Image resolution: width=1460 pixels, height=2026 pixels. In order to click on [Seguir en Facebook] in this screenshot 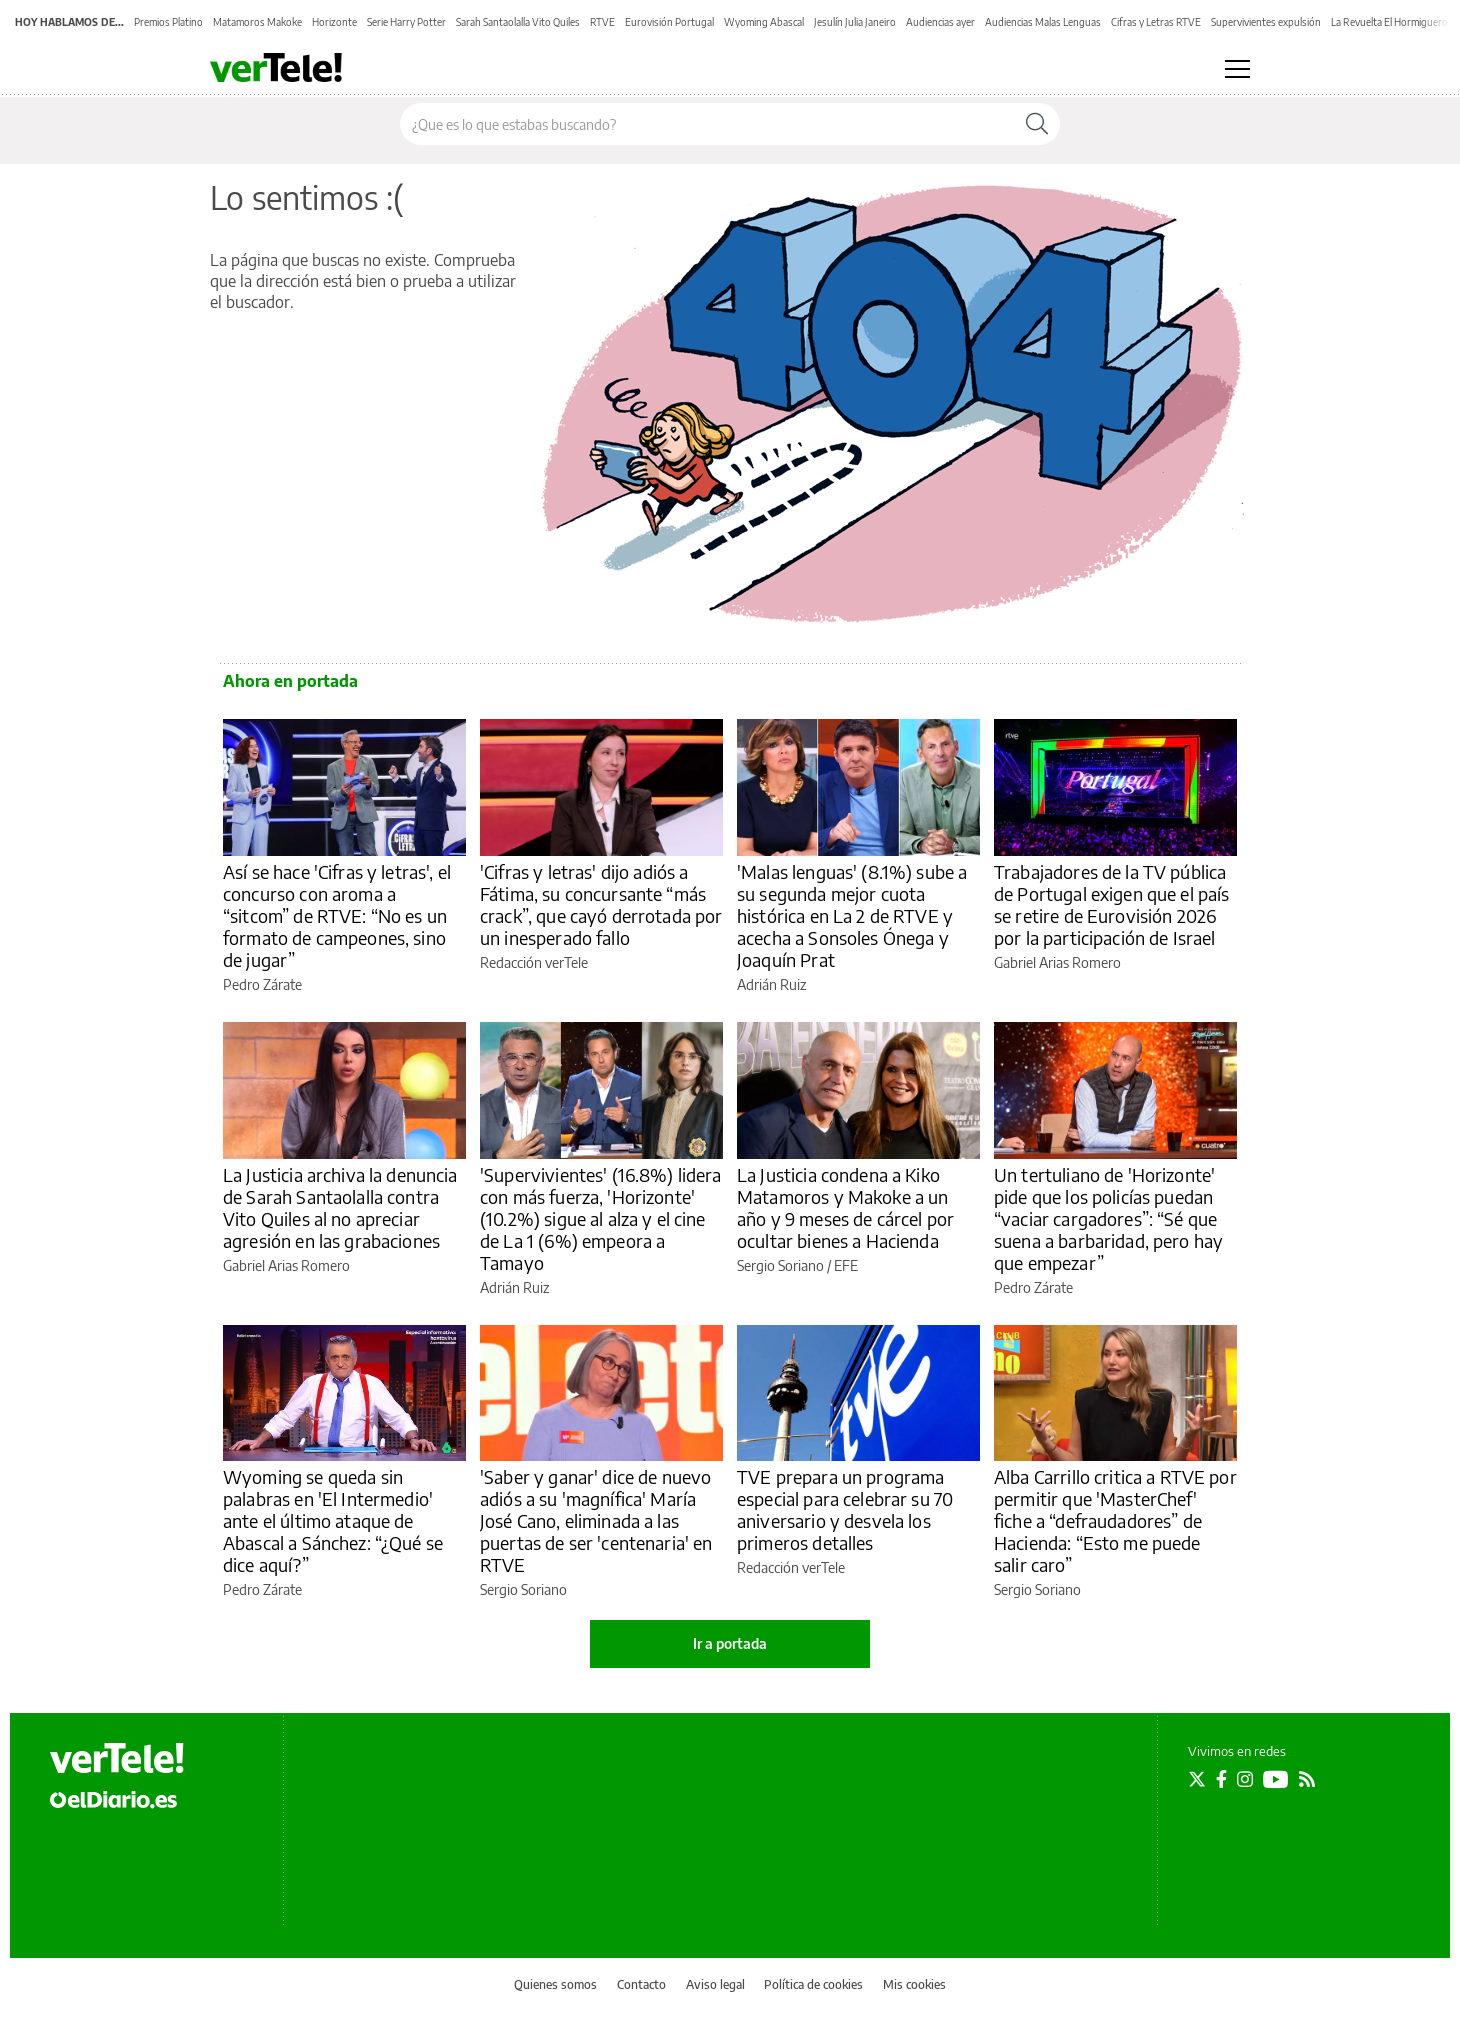, I will do `click(1221, 1779)`.